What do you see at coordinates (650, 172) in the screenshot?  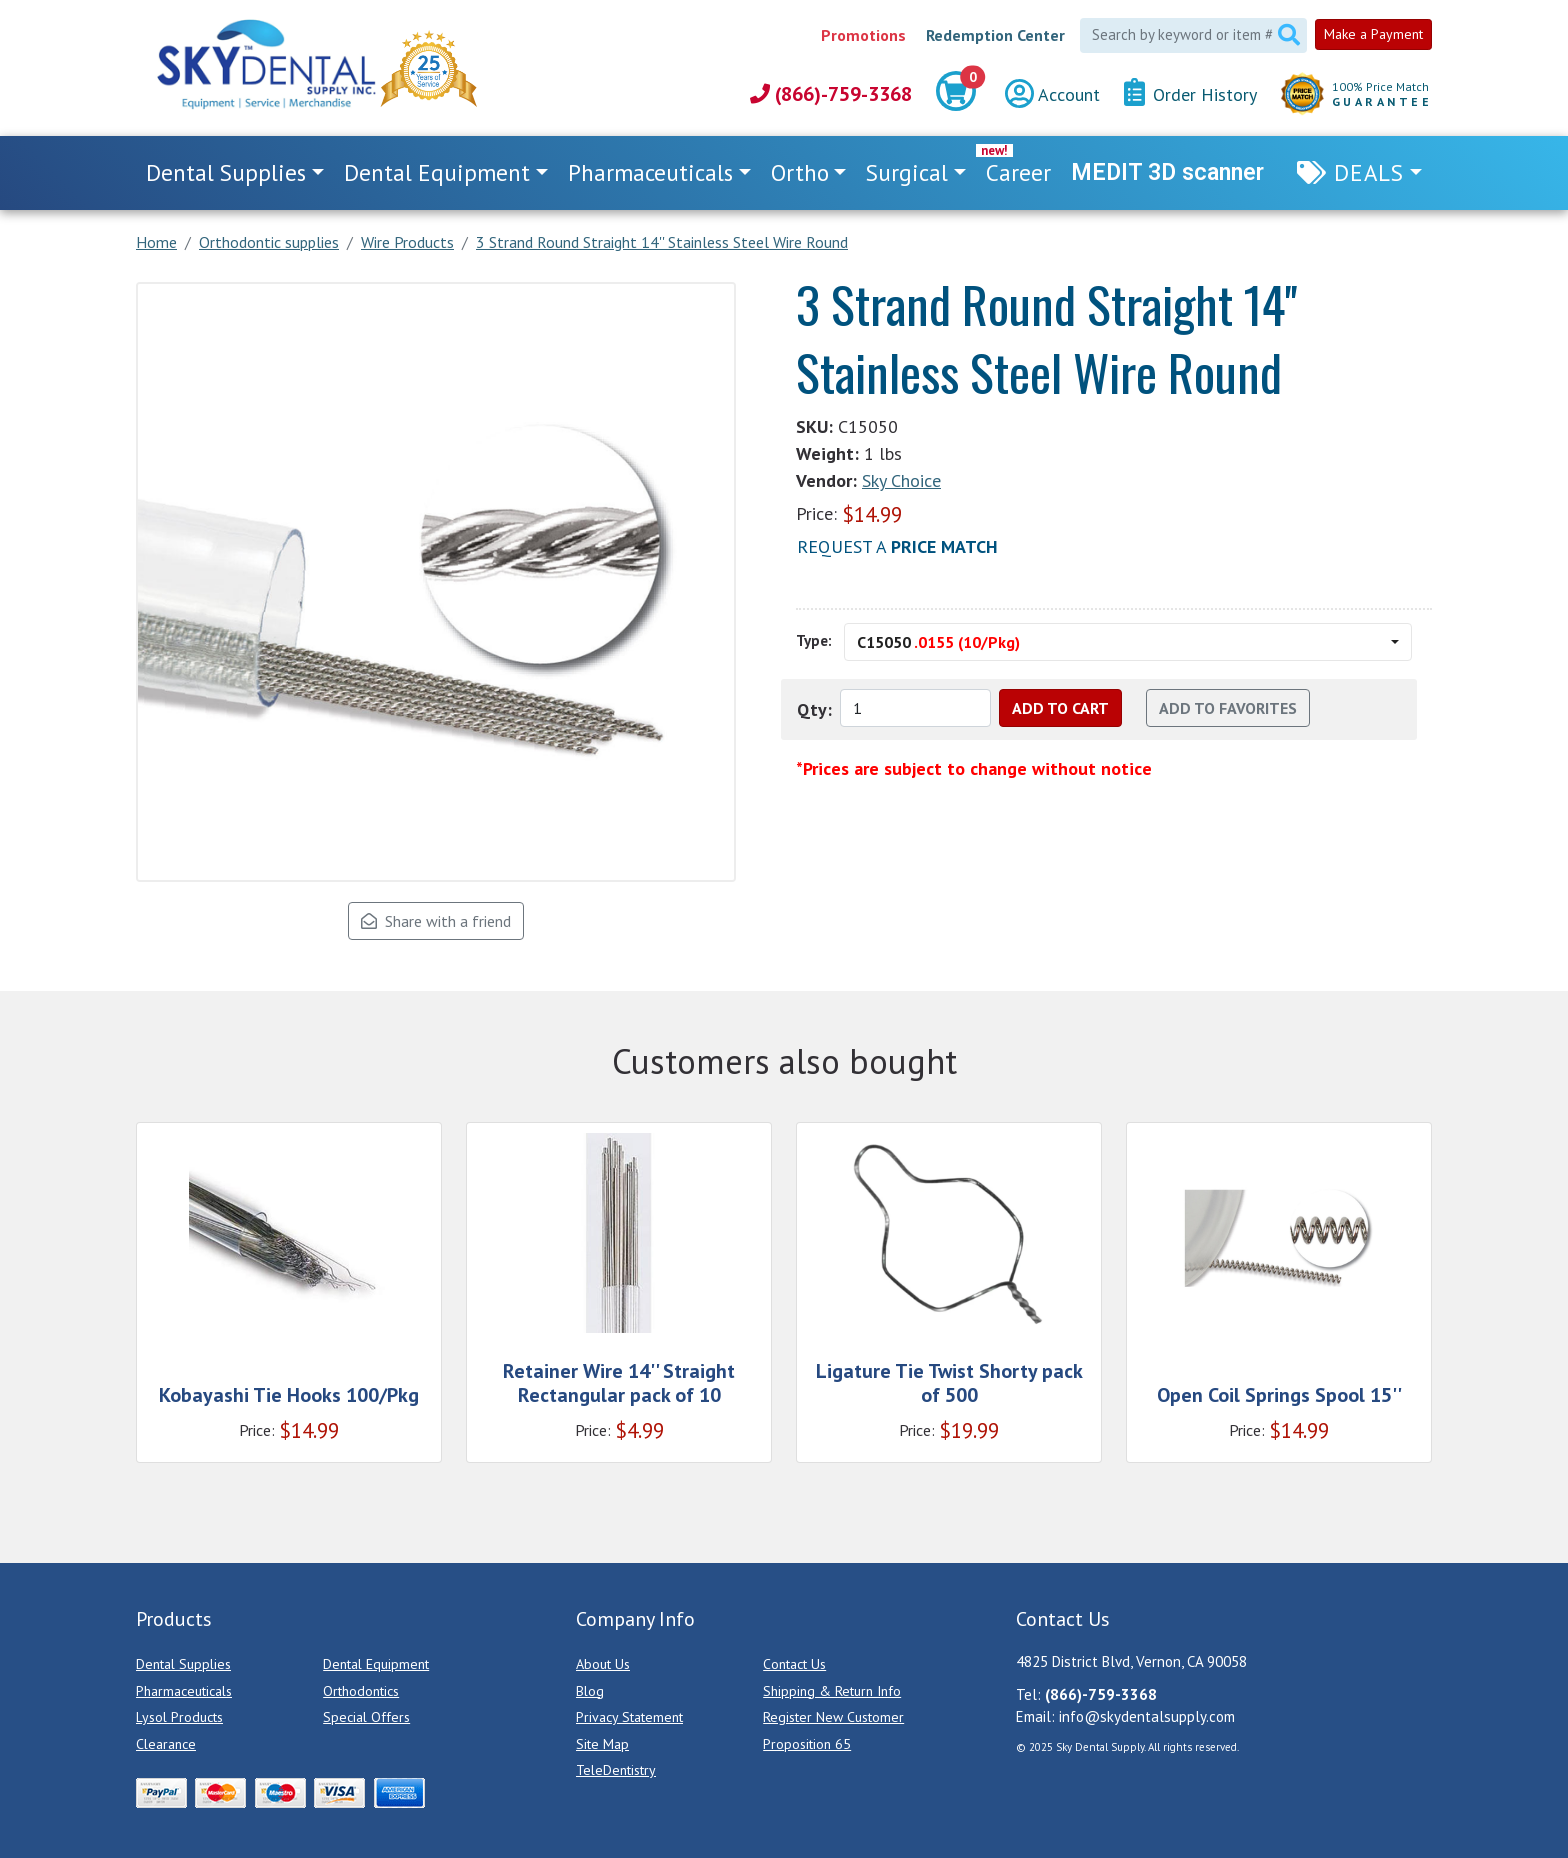 I see `Pharmaceuticals [button]` at bounding box center [650, 172].